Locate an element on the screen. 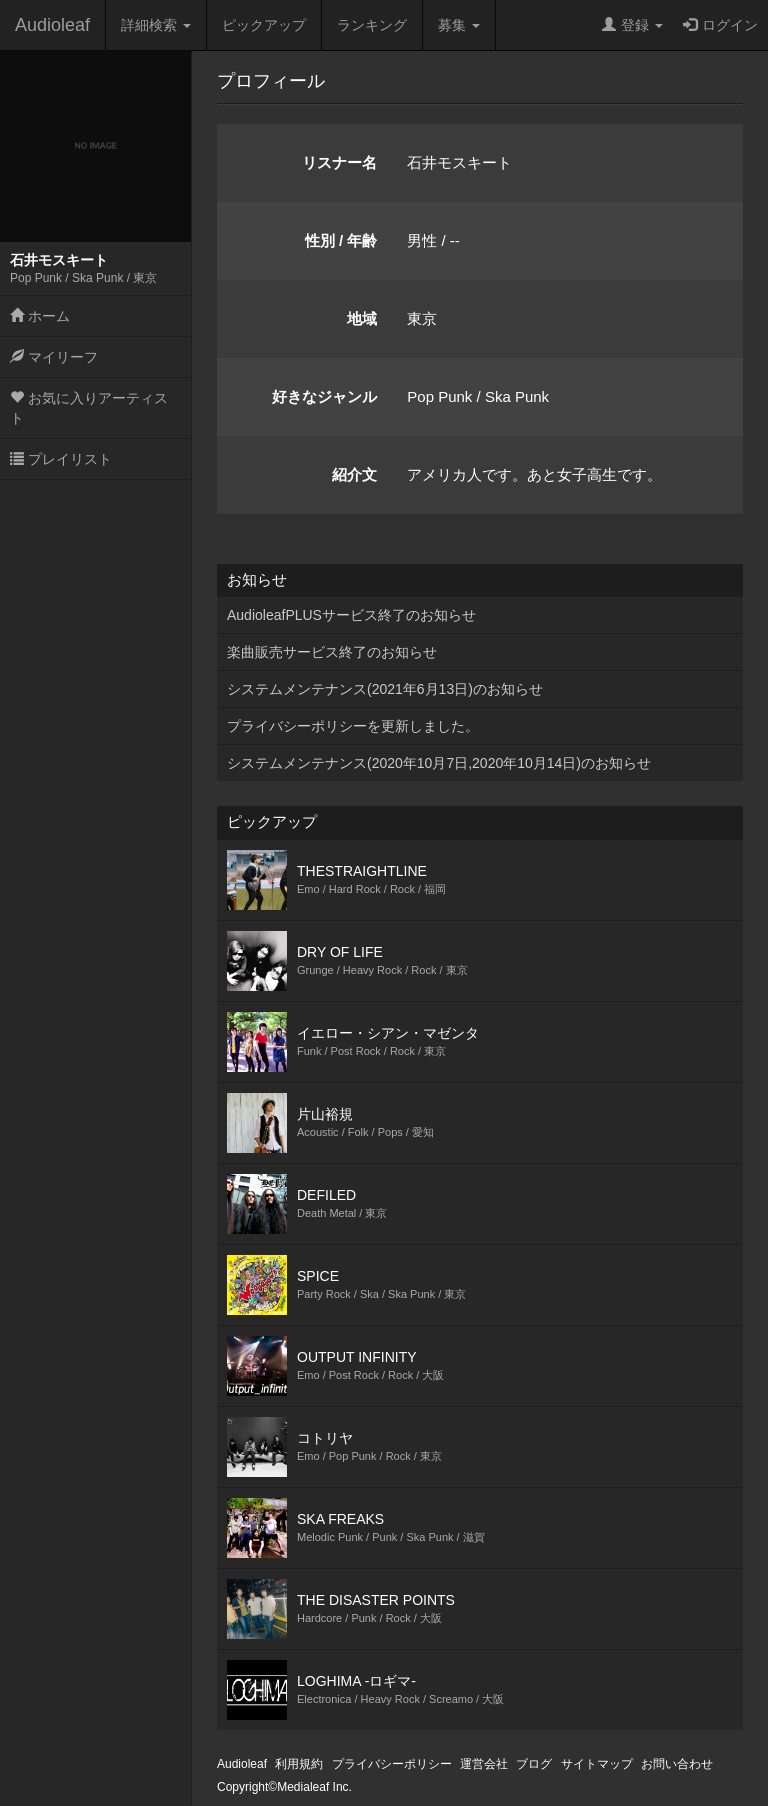  サイトマップ is located at coordinates (597, 1764).